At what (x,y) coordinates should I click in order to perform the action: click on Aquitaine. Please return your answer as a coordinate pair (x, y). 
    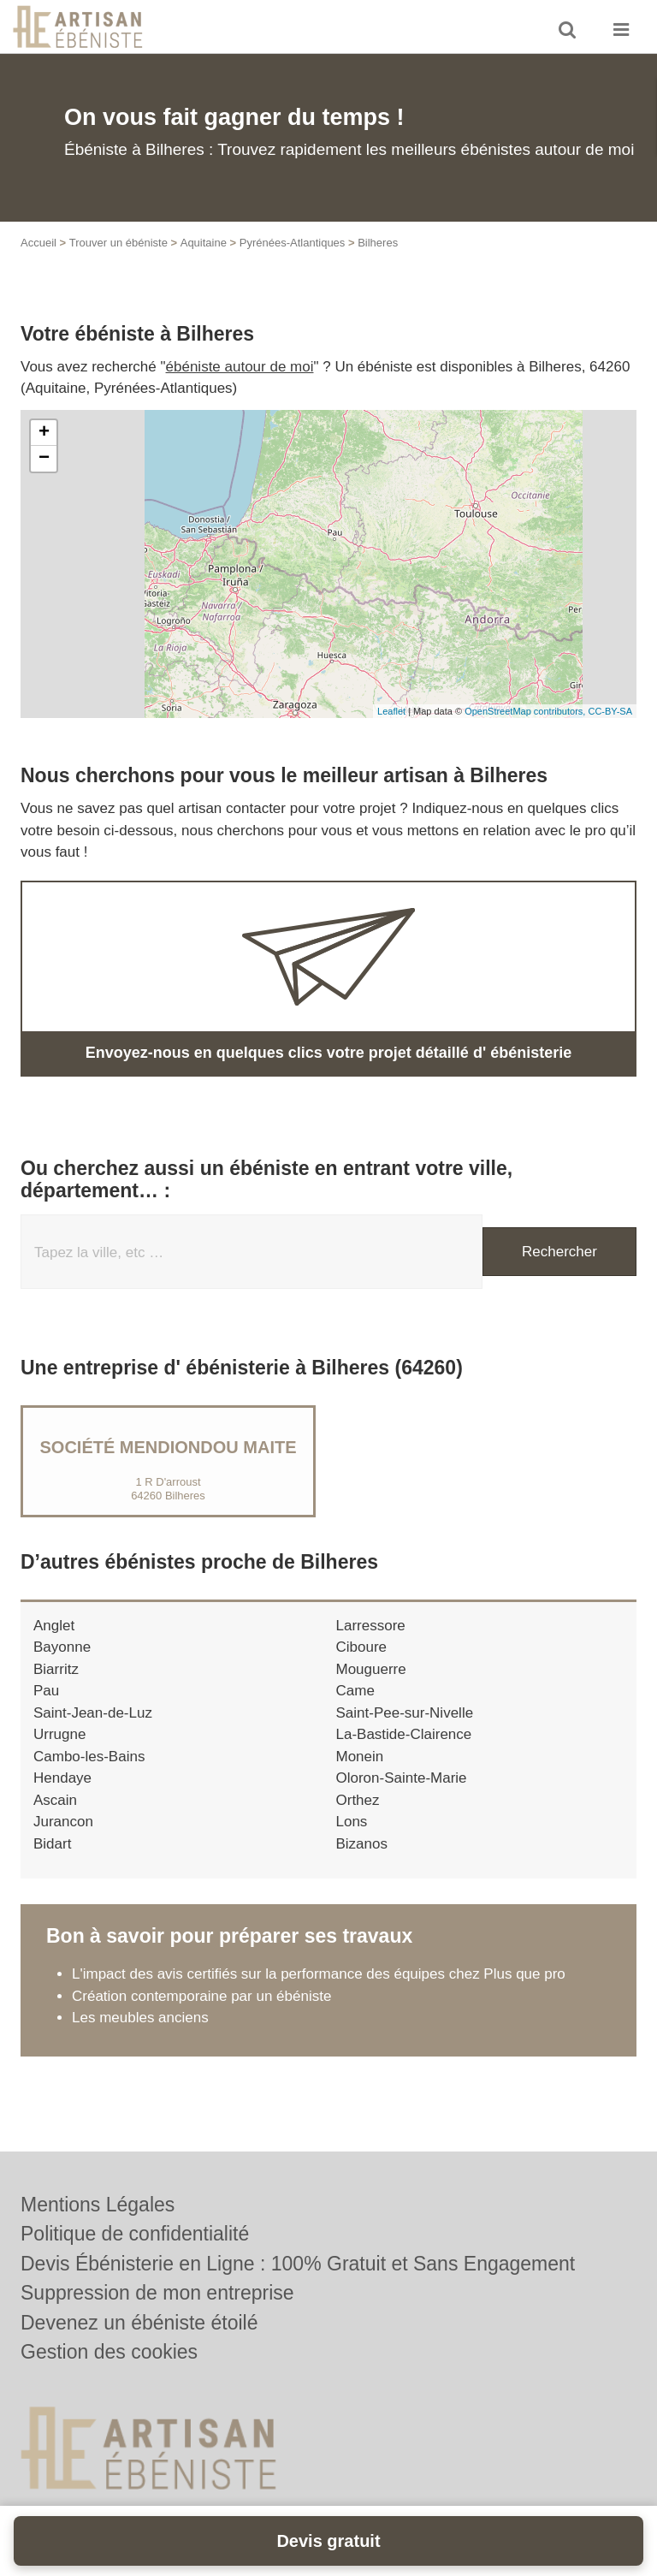
    Looking at the image, I should click on (204, 242).